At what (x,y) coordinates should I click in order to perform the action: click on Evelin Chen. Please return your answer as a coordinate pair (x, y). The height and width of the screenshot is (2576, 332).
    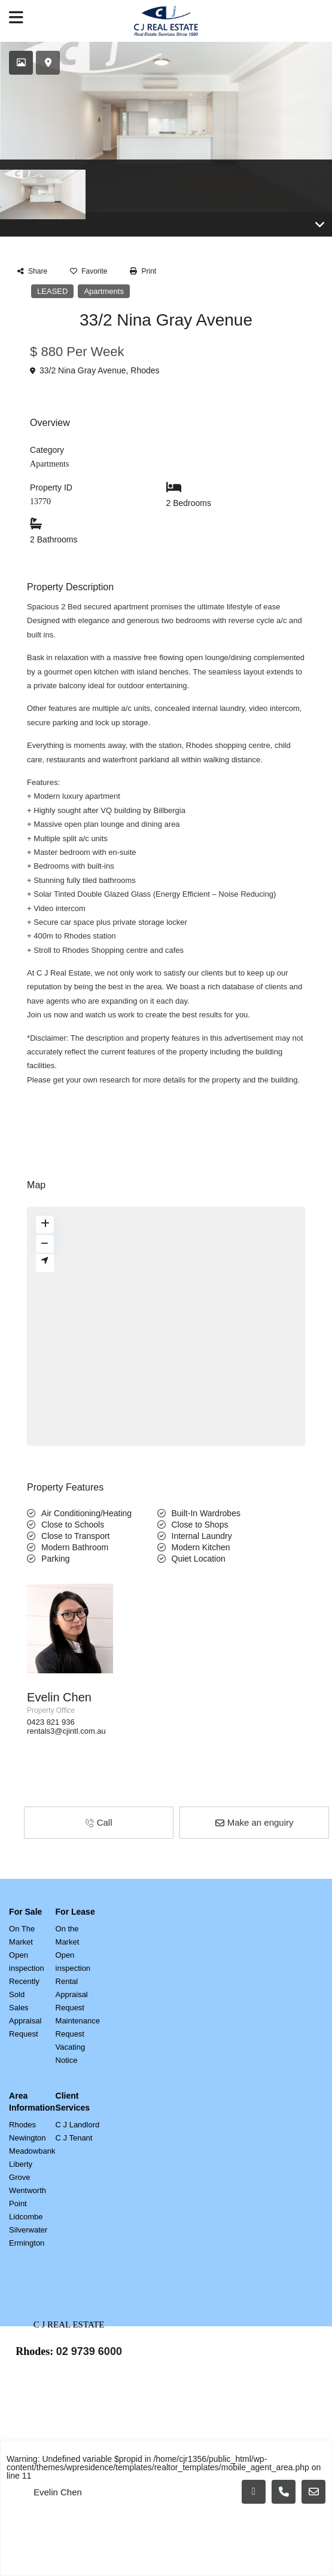
    Looking at the image, I should click on (59, 1685).